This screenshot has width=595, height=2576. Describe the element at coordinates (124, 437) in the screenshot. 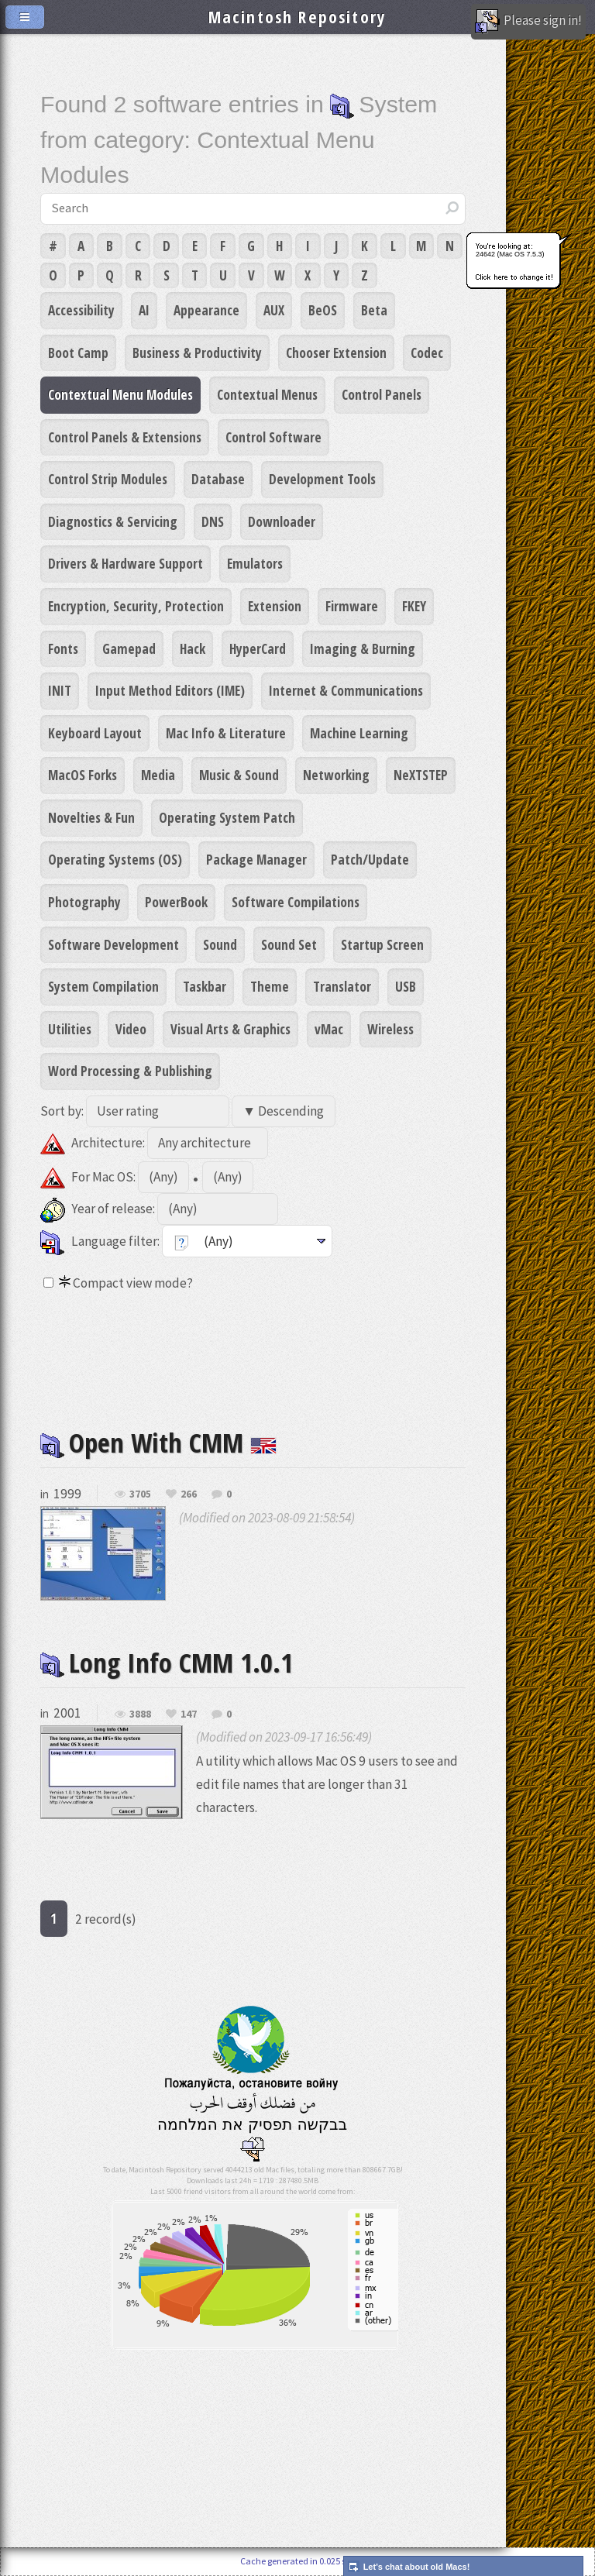

I see `Control Panels & Extensions` at that location.